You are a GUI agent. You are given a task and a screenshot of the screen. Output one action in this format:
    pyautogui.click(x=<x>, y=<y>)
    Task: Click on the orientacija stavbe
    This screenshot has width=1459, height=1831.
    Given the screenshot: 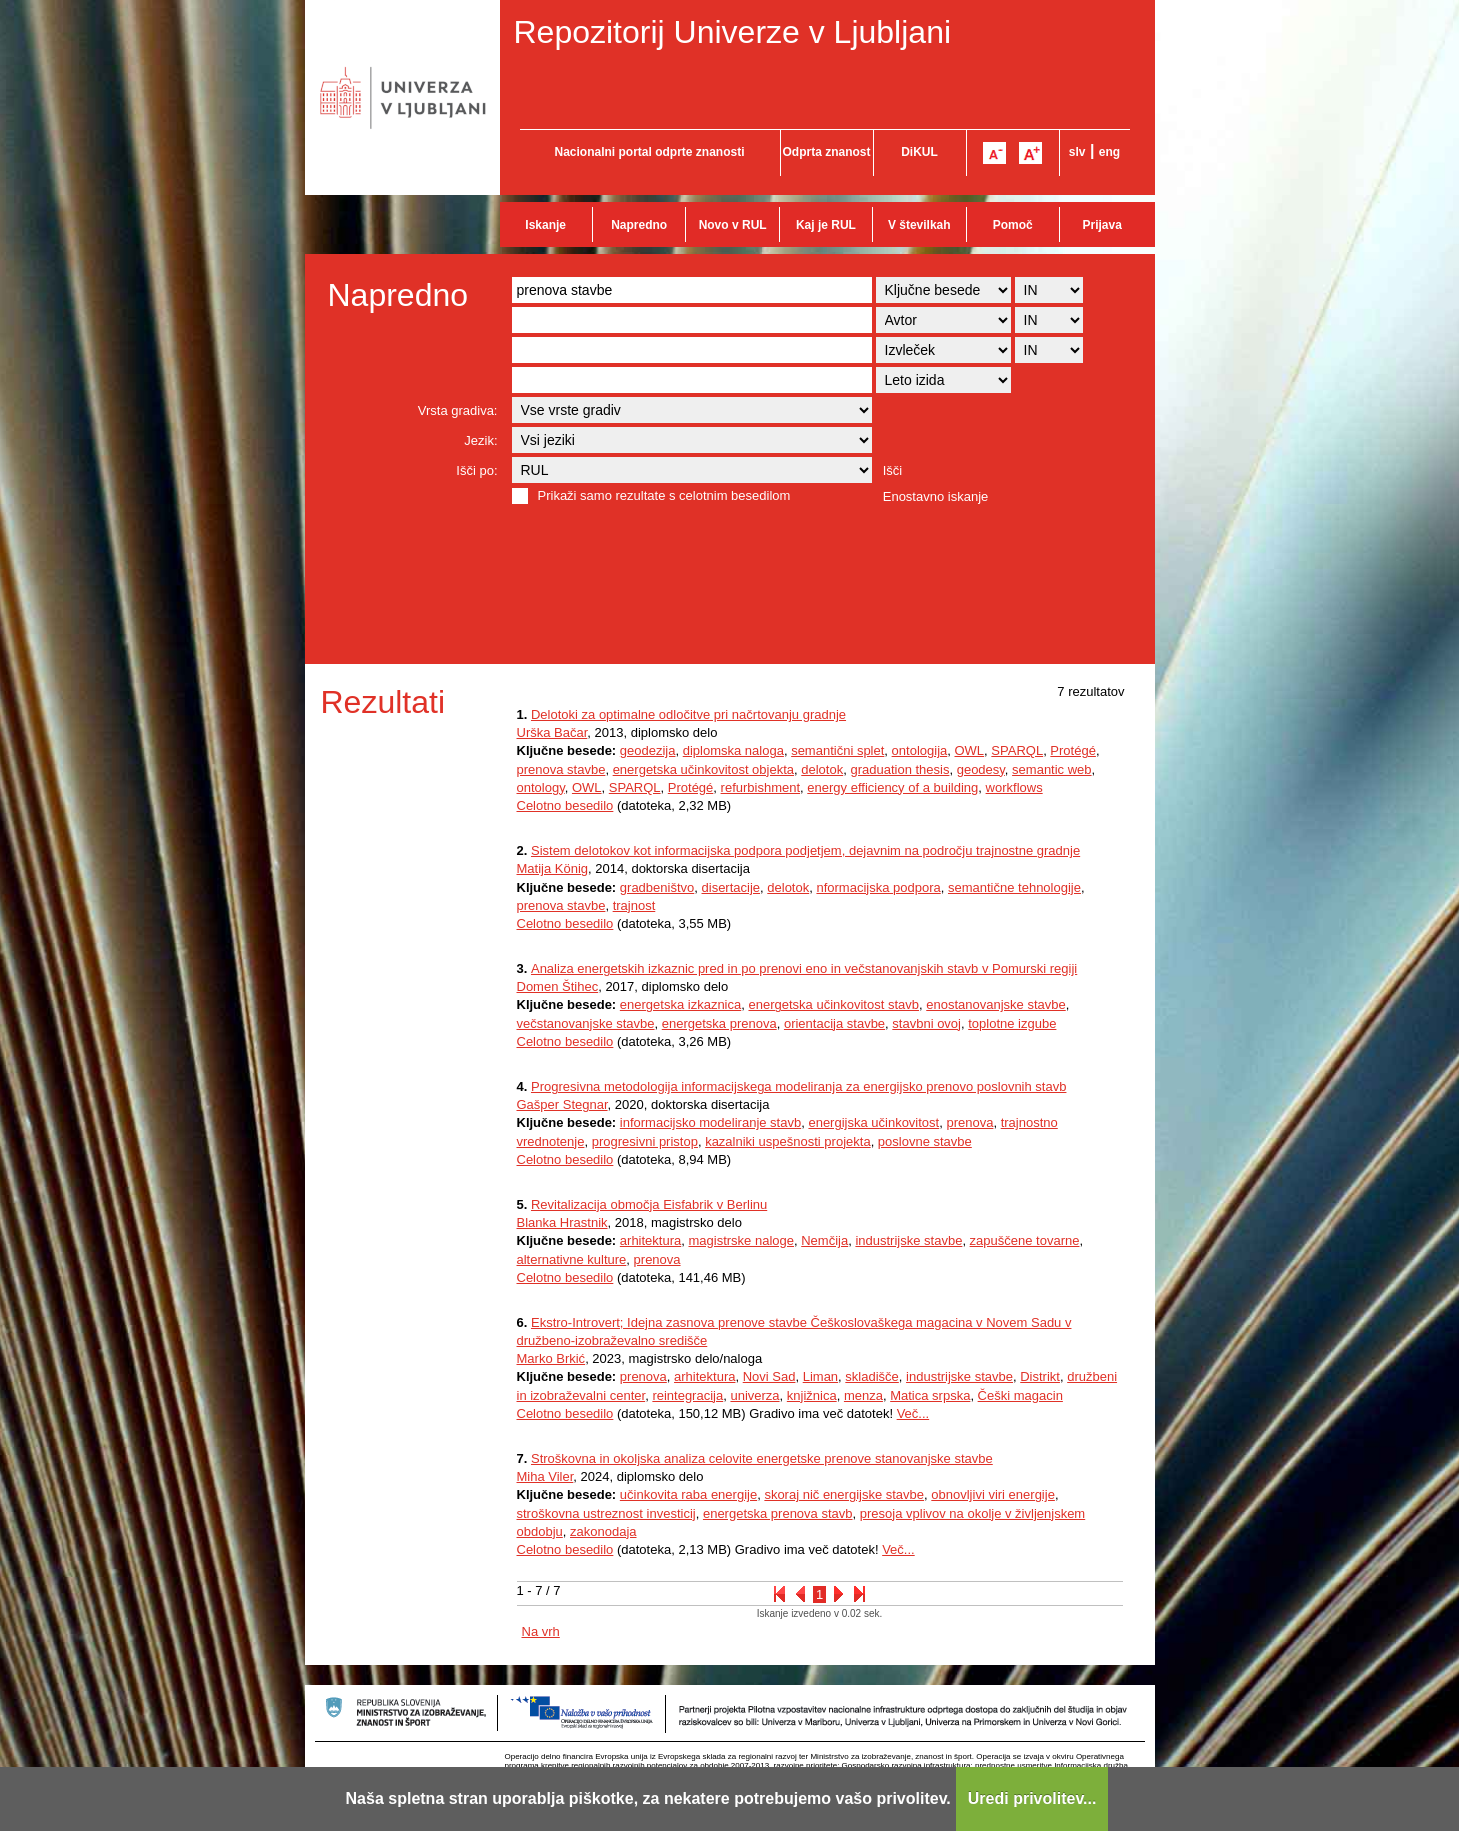 What is the action you would take?
    pyautogui.click(x=834, y=1023)
    